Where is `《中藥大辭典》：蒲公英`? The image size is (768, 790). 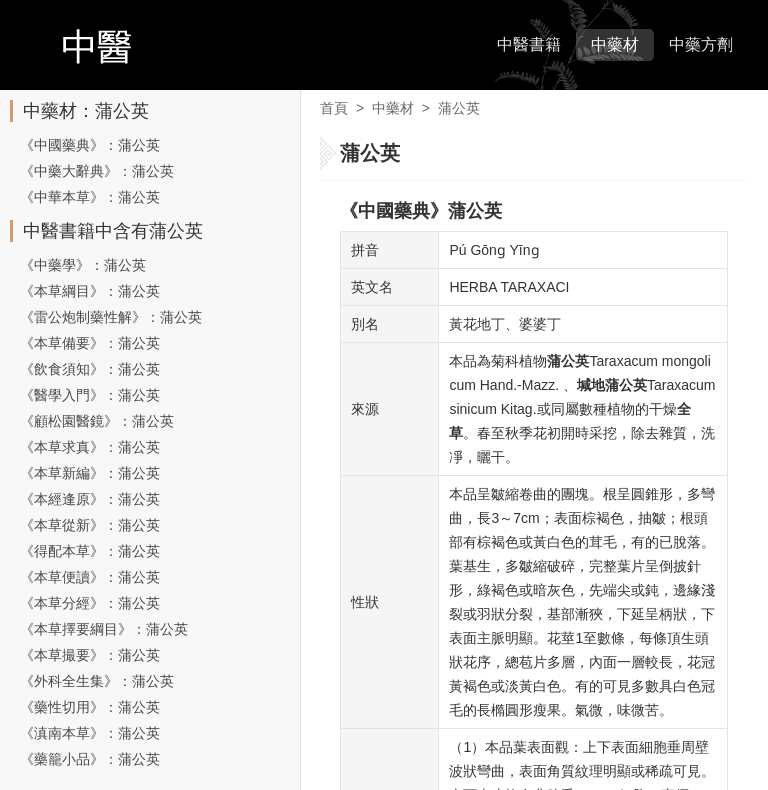 《中藥大辭典》：蒲公英 is located at coordinates (97, 171).